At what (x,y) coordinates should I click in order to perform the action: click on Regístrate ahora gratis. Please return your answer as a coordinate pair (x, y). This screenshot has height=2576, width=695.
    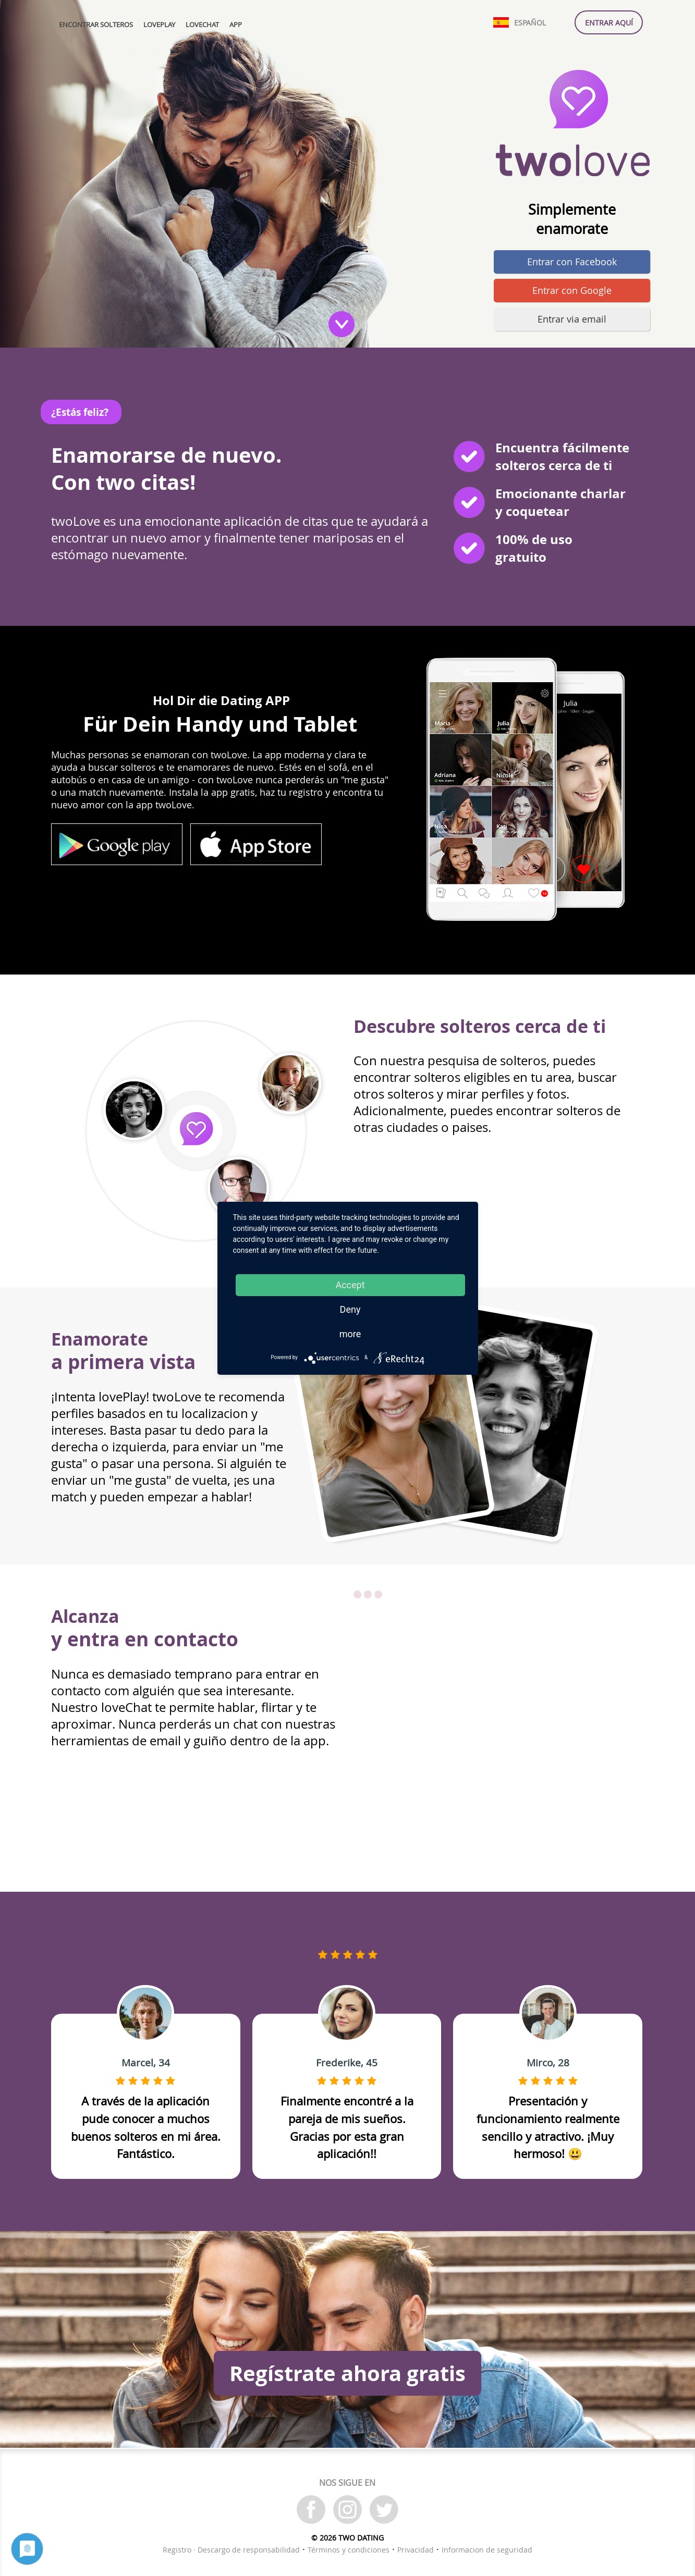
    Looking at the image, I should click on (347, 2373).